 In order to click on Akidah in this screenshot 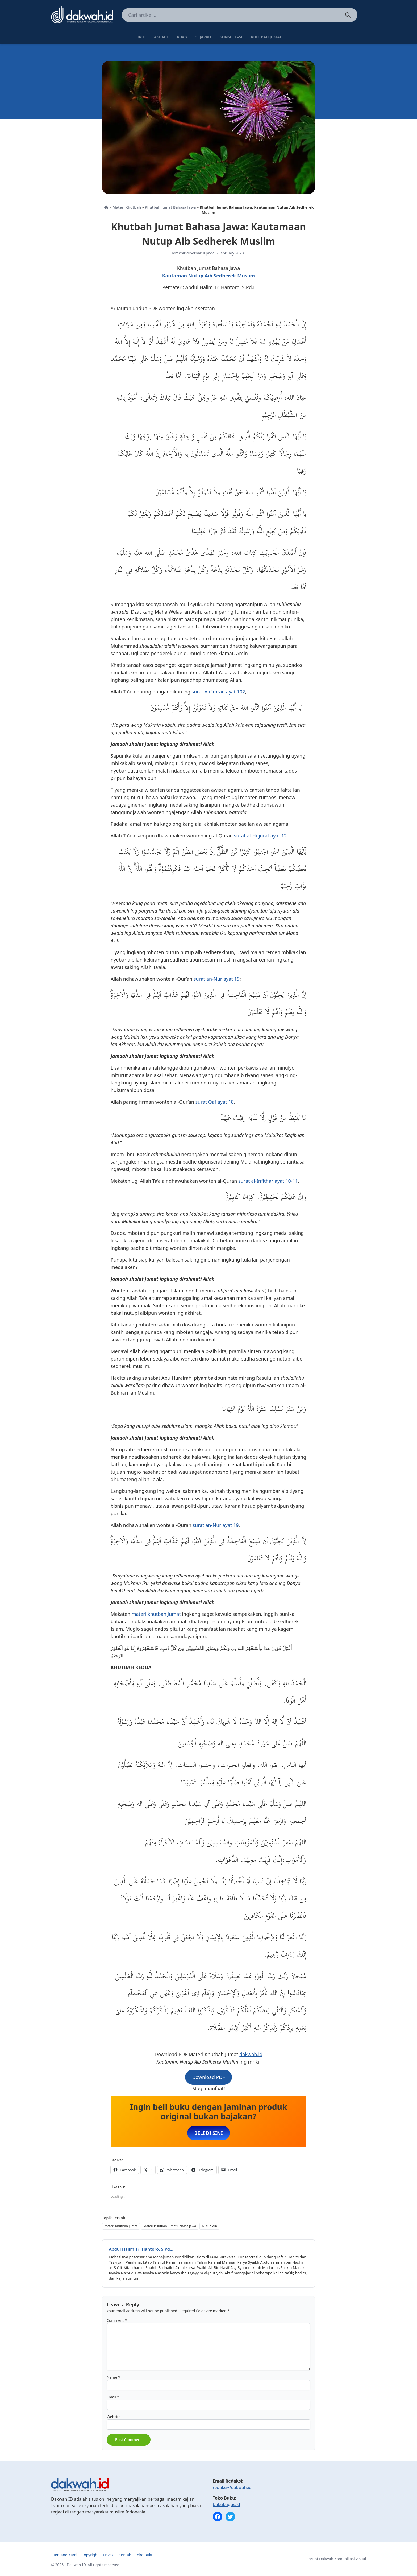, I will do `click(161, 36)`.